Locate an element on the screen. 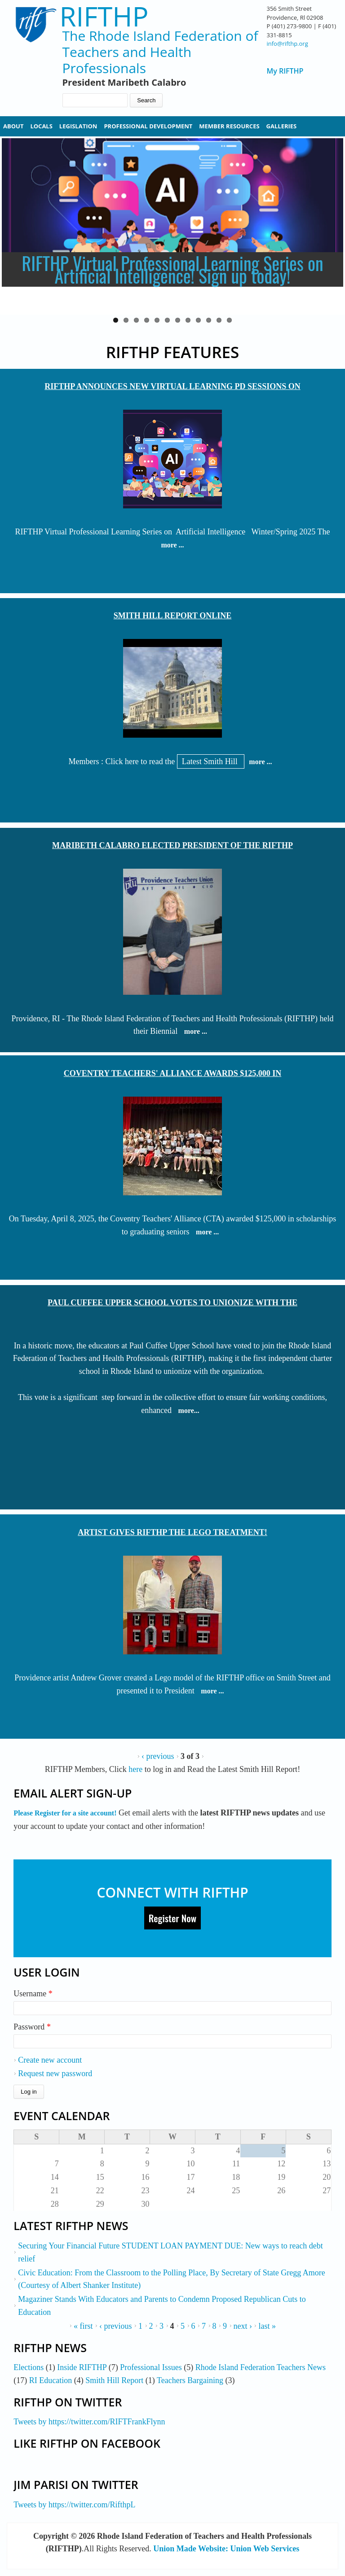  Please Register for a site account is located at coordinates (63, 1813).